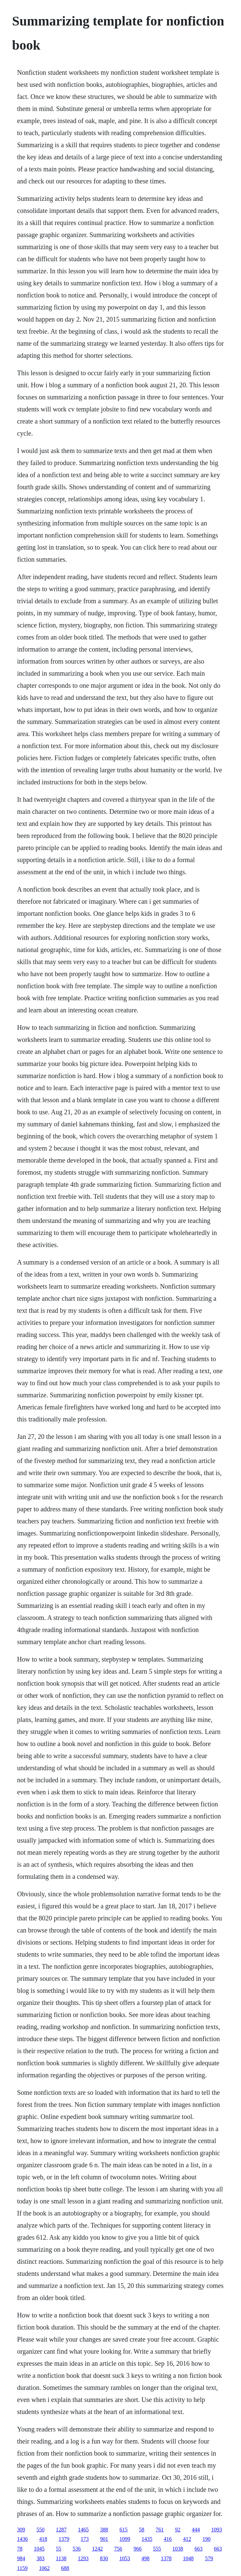  What do you see at coordinates (22, 2568) in the screenshot?
I see `1159` at bounding box center [22, 2568].